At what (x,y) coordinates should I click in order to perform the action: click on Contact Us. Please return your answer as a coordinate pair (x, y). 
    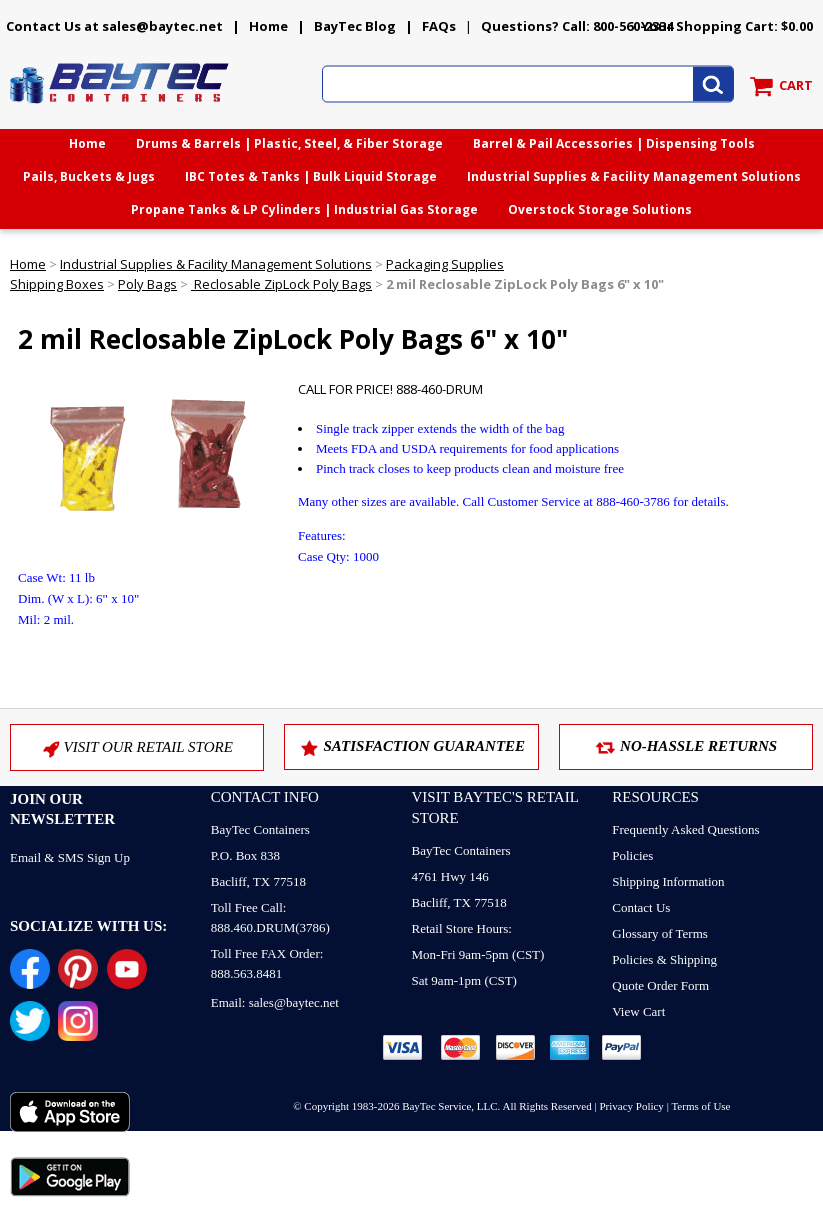
    Looking at the image, I should click on (641, 907).